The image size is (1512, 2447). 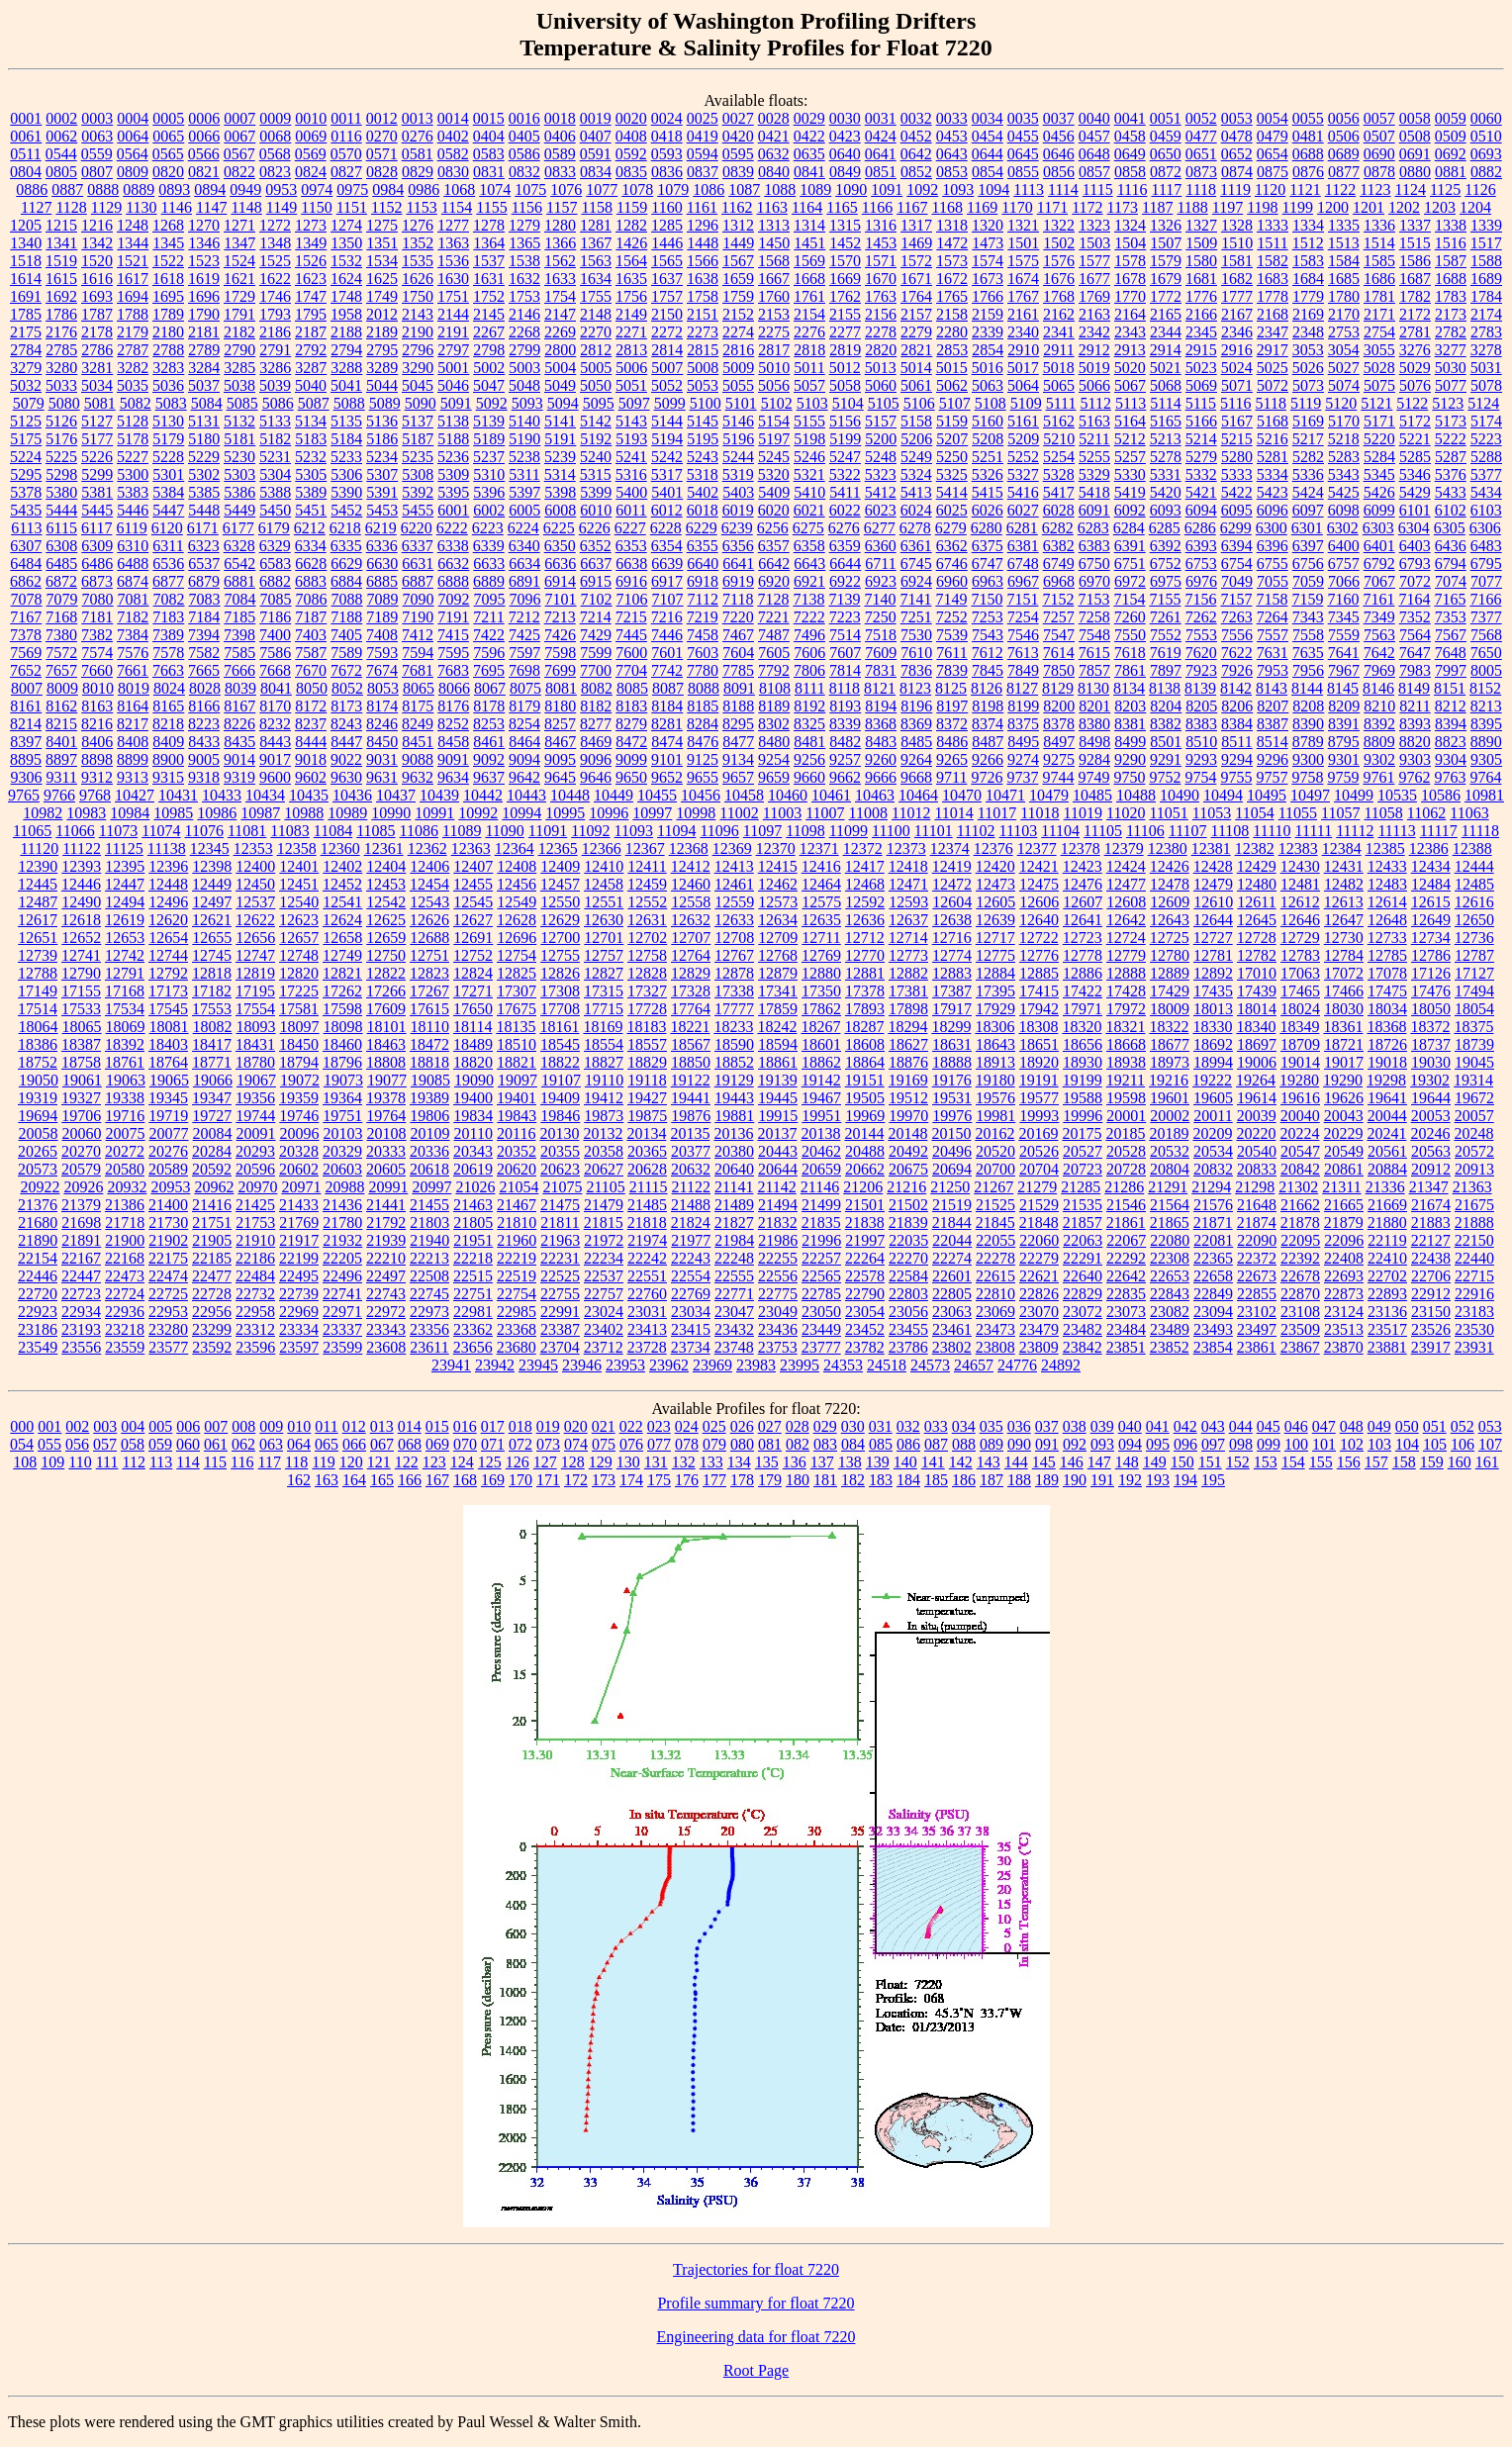 What do you see at coordinates (61, 759) in the screenshot?
I see `8897` at bounding box center [61, 759].